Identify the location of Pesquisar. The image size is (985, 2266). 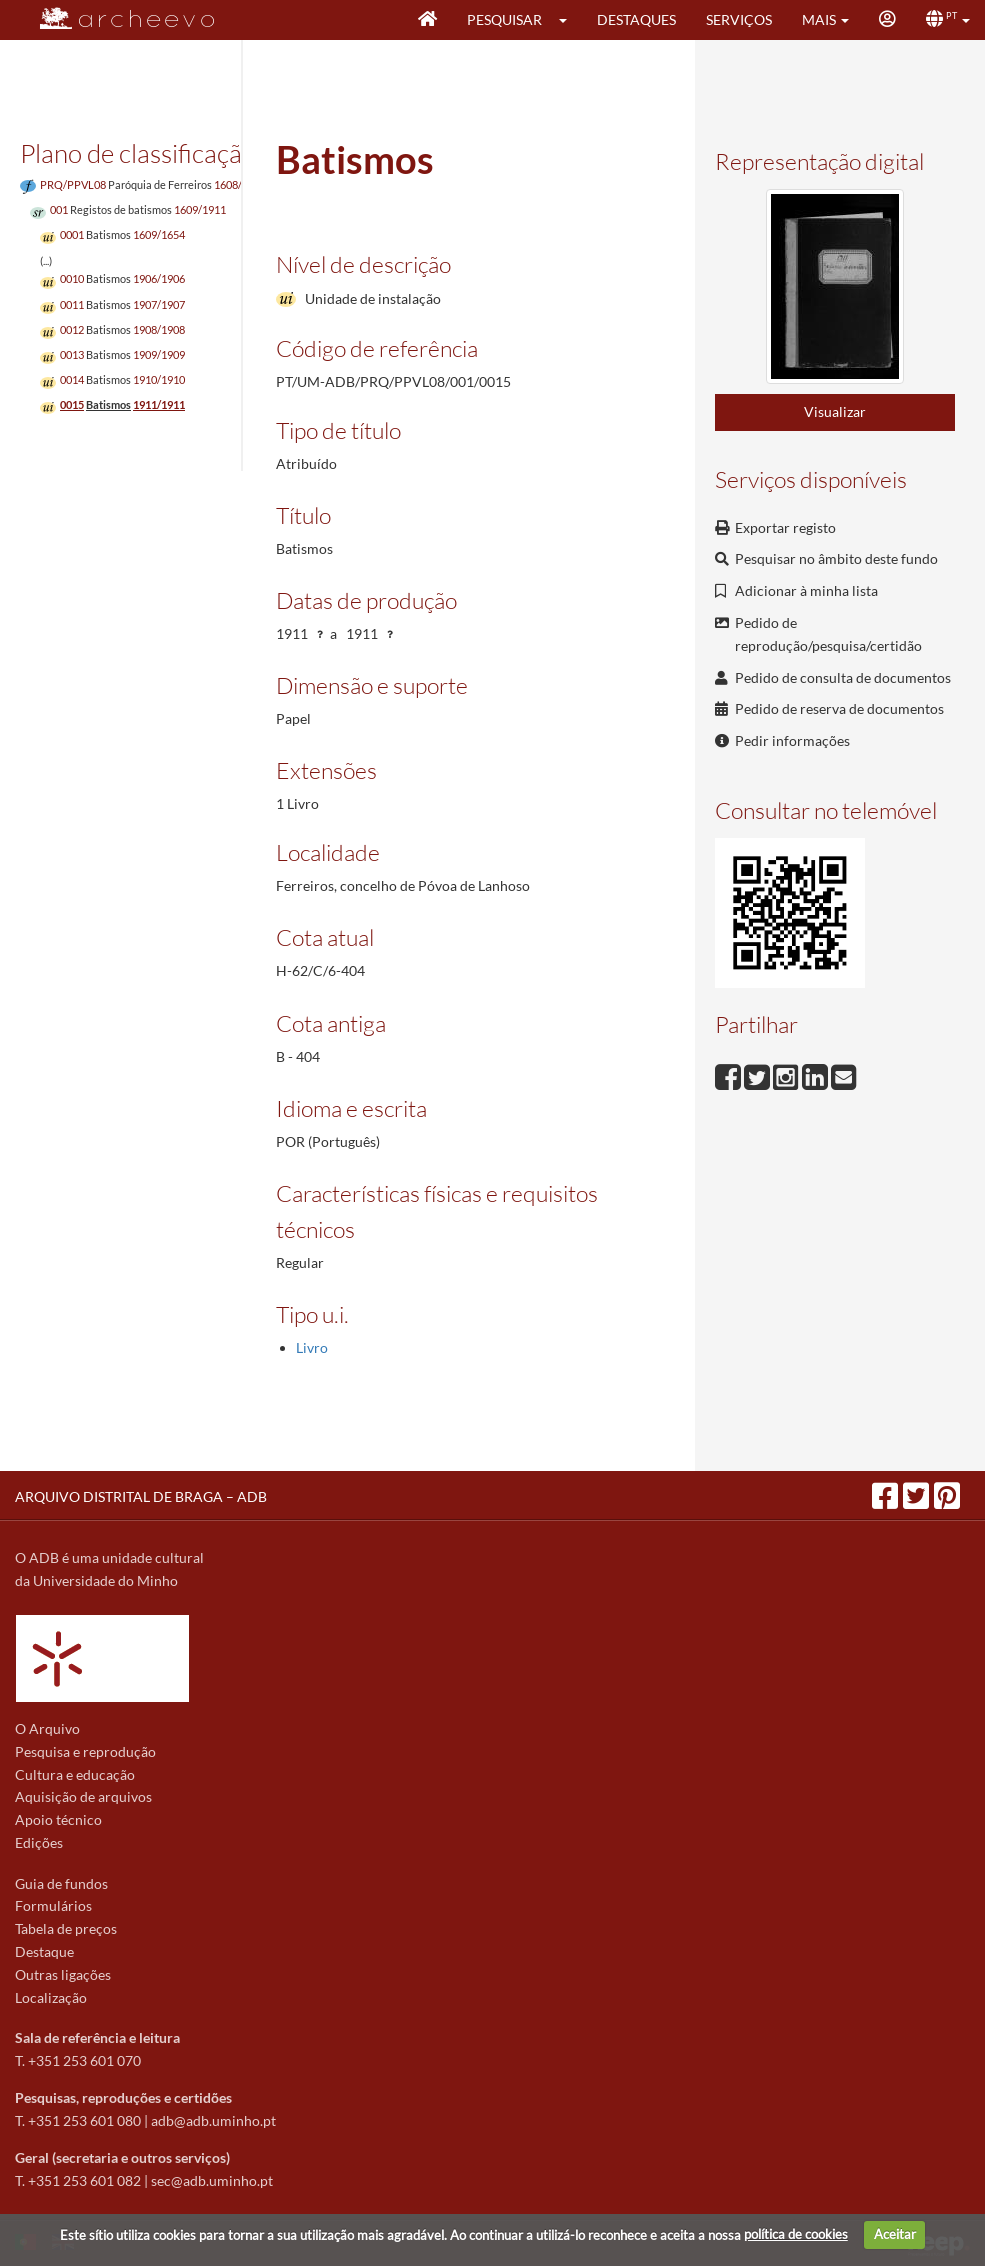
(504, 19).